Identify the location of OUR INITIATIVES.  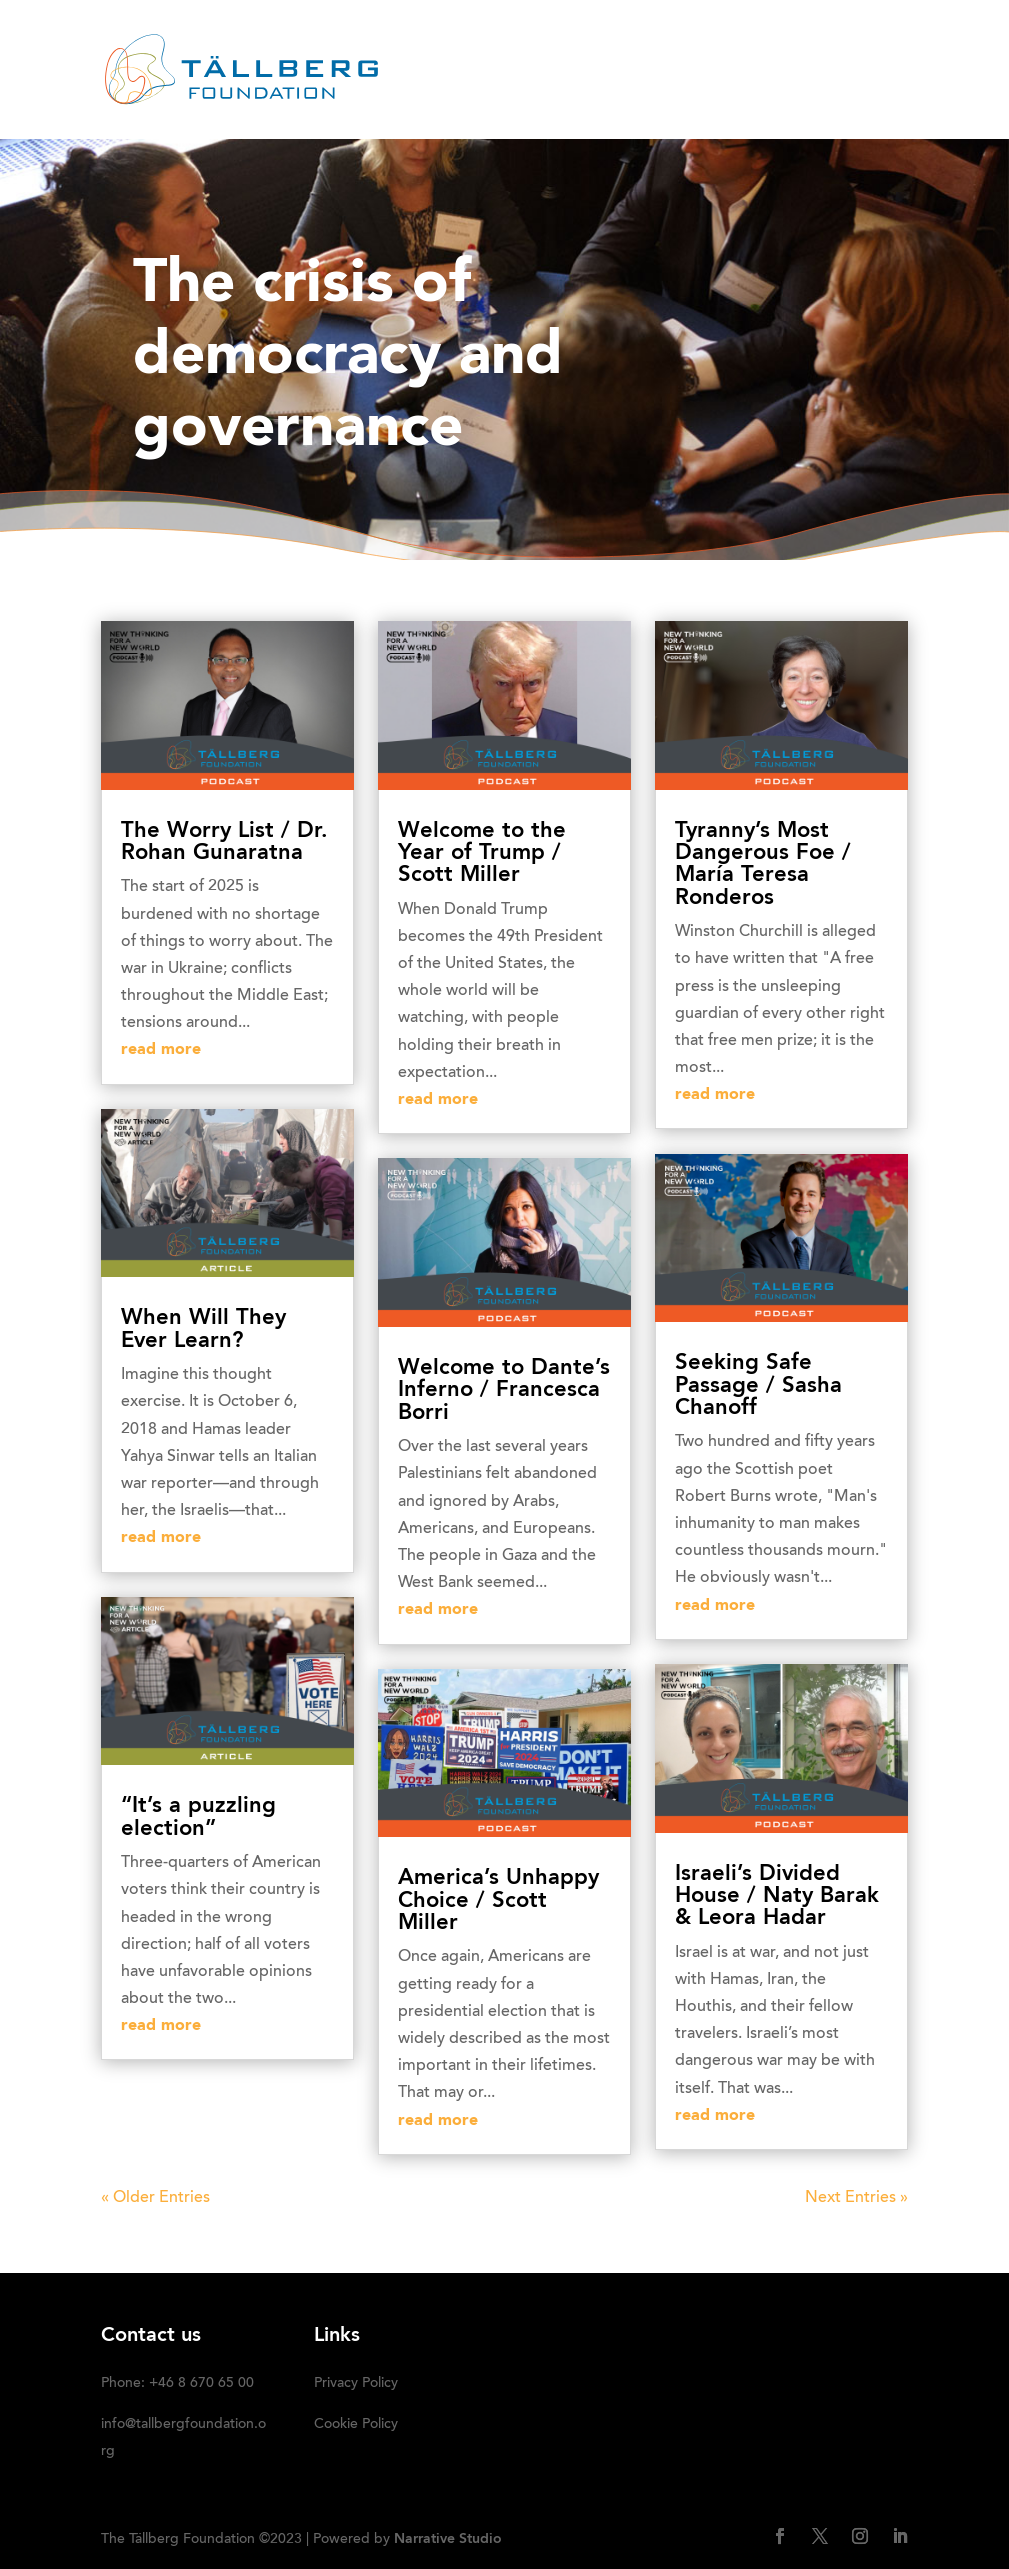
(737, 45).